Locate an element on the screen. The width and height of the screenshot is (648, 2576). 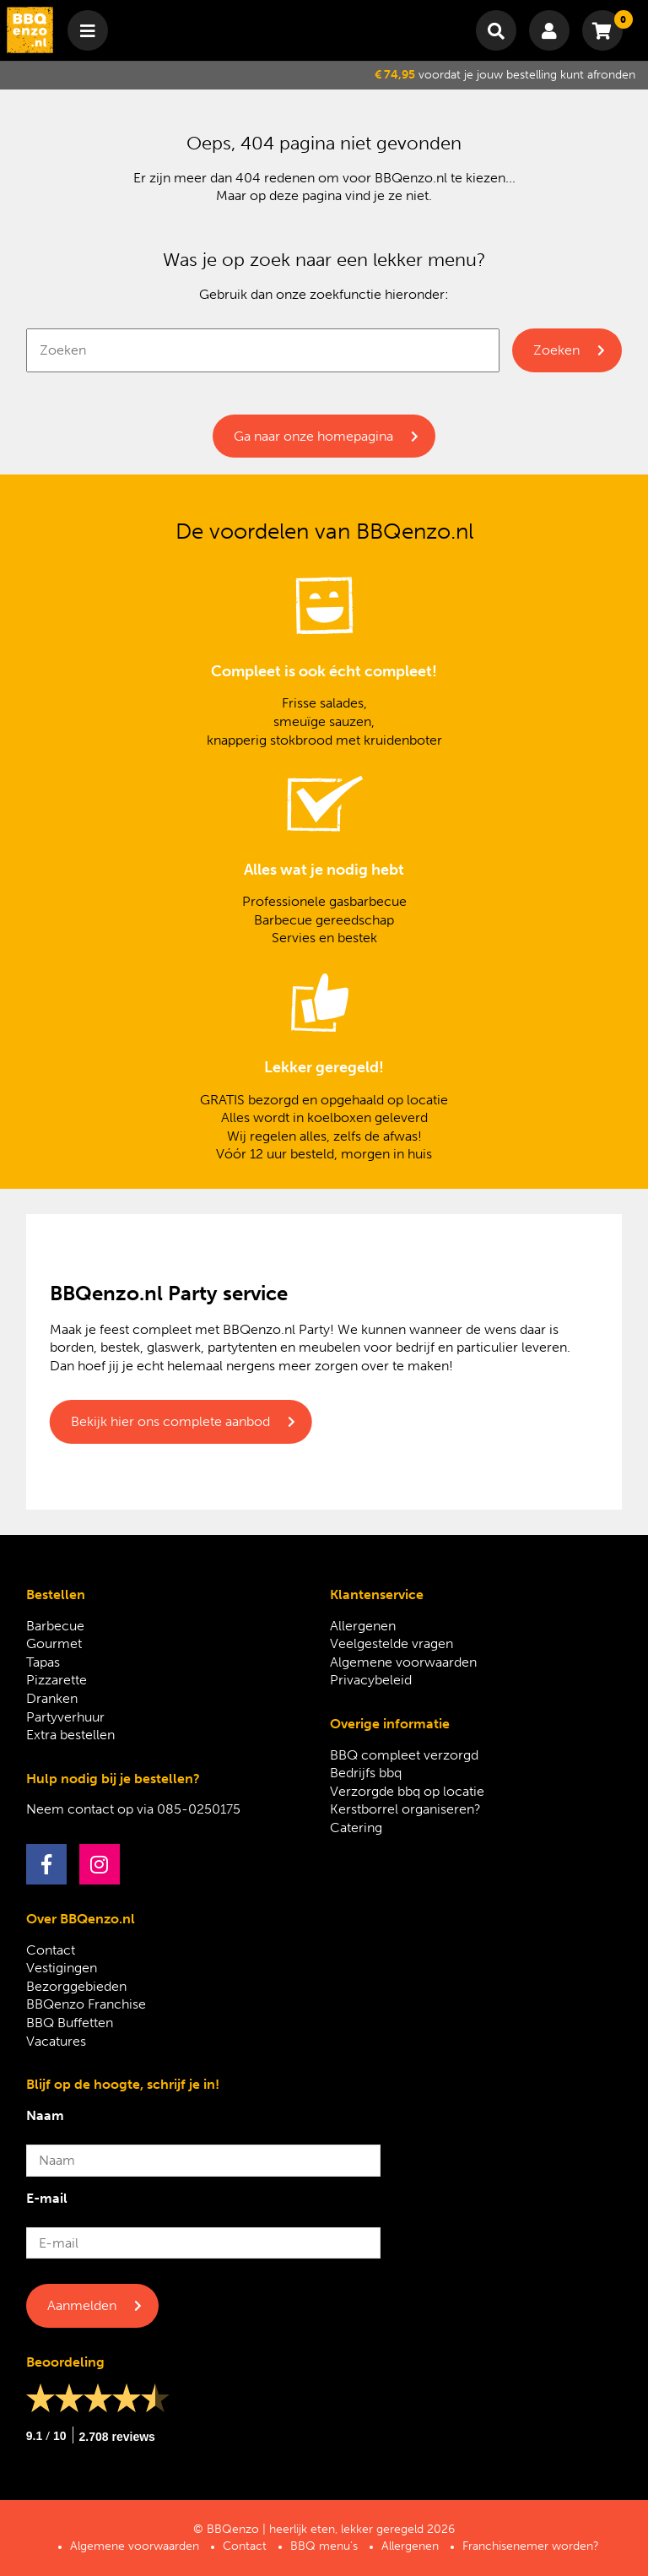
BBQ Buffetten is located at coordinates (69, 2023).